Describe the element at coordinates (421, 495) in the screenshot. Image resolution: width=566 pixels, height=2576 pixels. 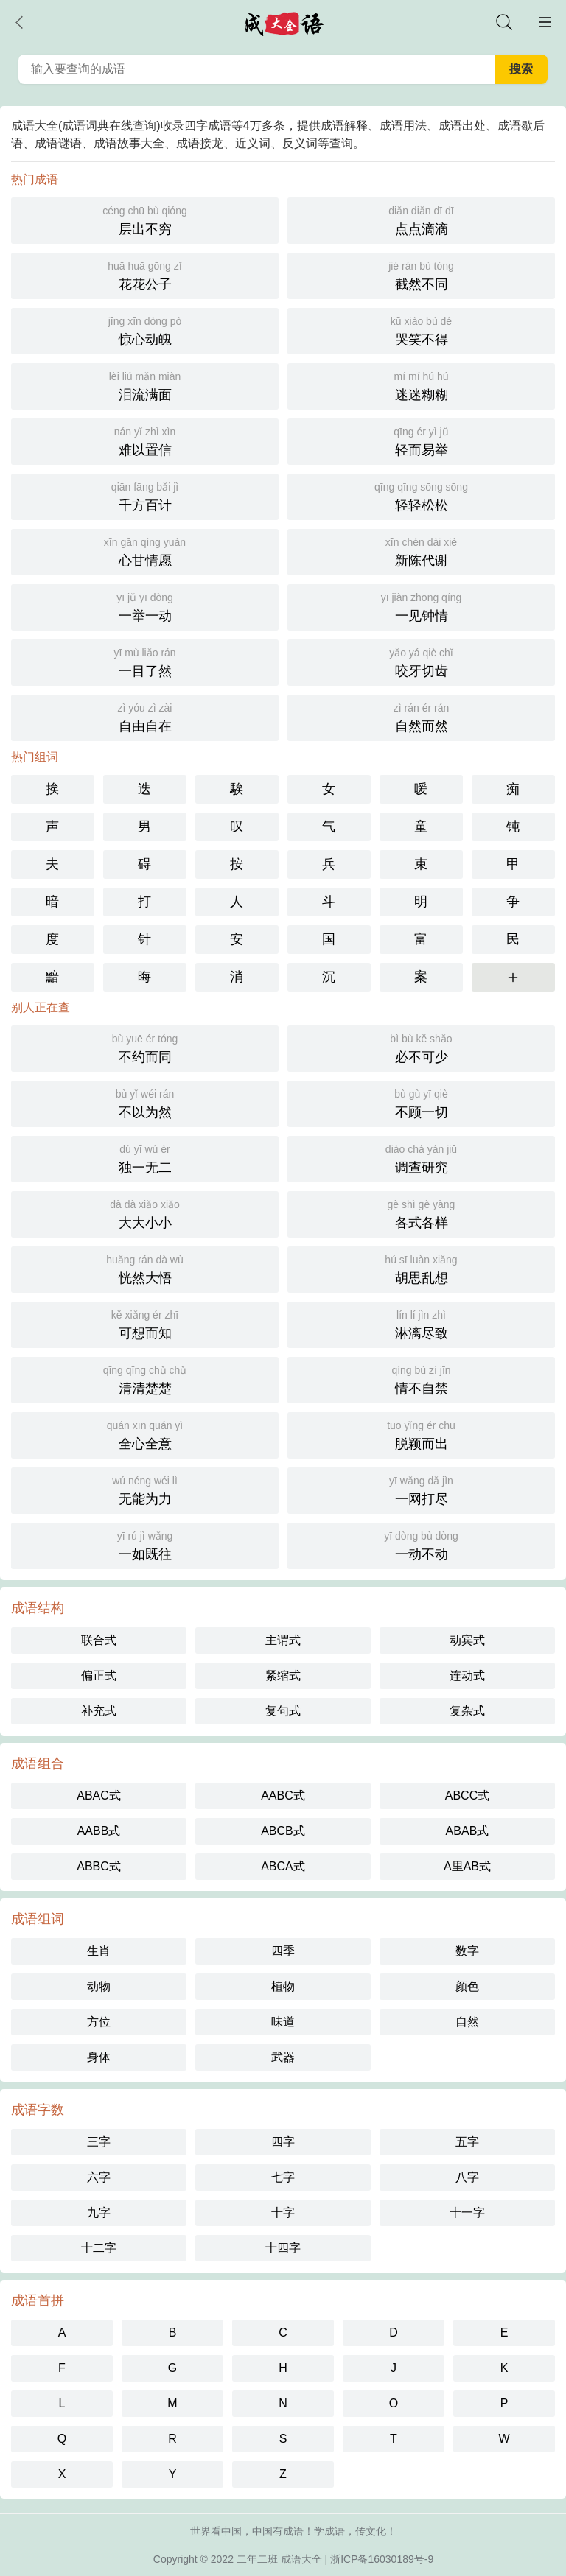
I see `轻轻松松` at that location.